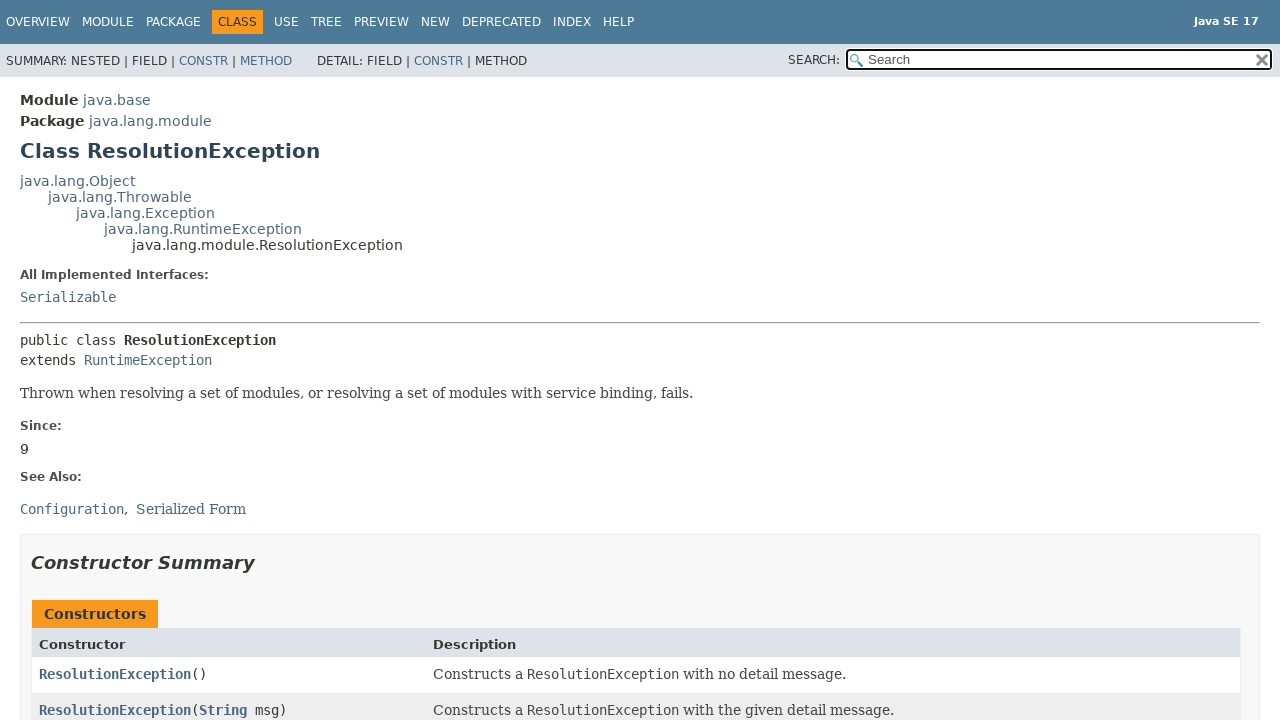 The image size is (1280, 720). Describe the element at coordinates (108, 22) in the screenshot. I see `Module` at that location.